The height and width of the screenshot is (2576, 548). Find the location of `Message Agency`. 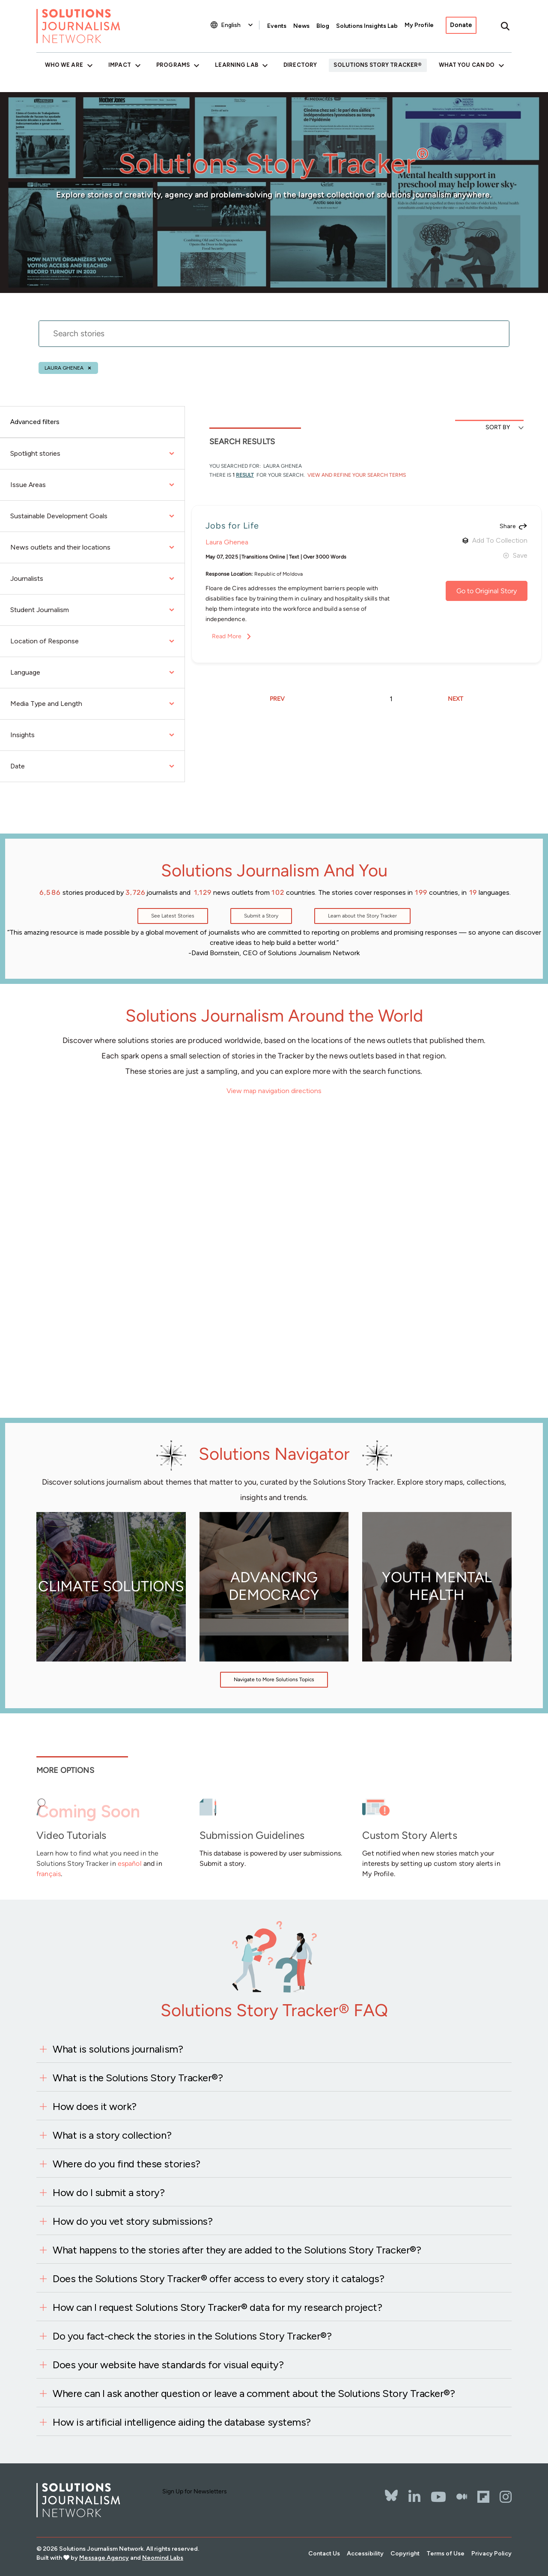

Message Agency is located at coordinates (104, 2557).